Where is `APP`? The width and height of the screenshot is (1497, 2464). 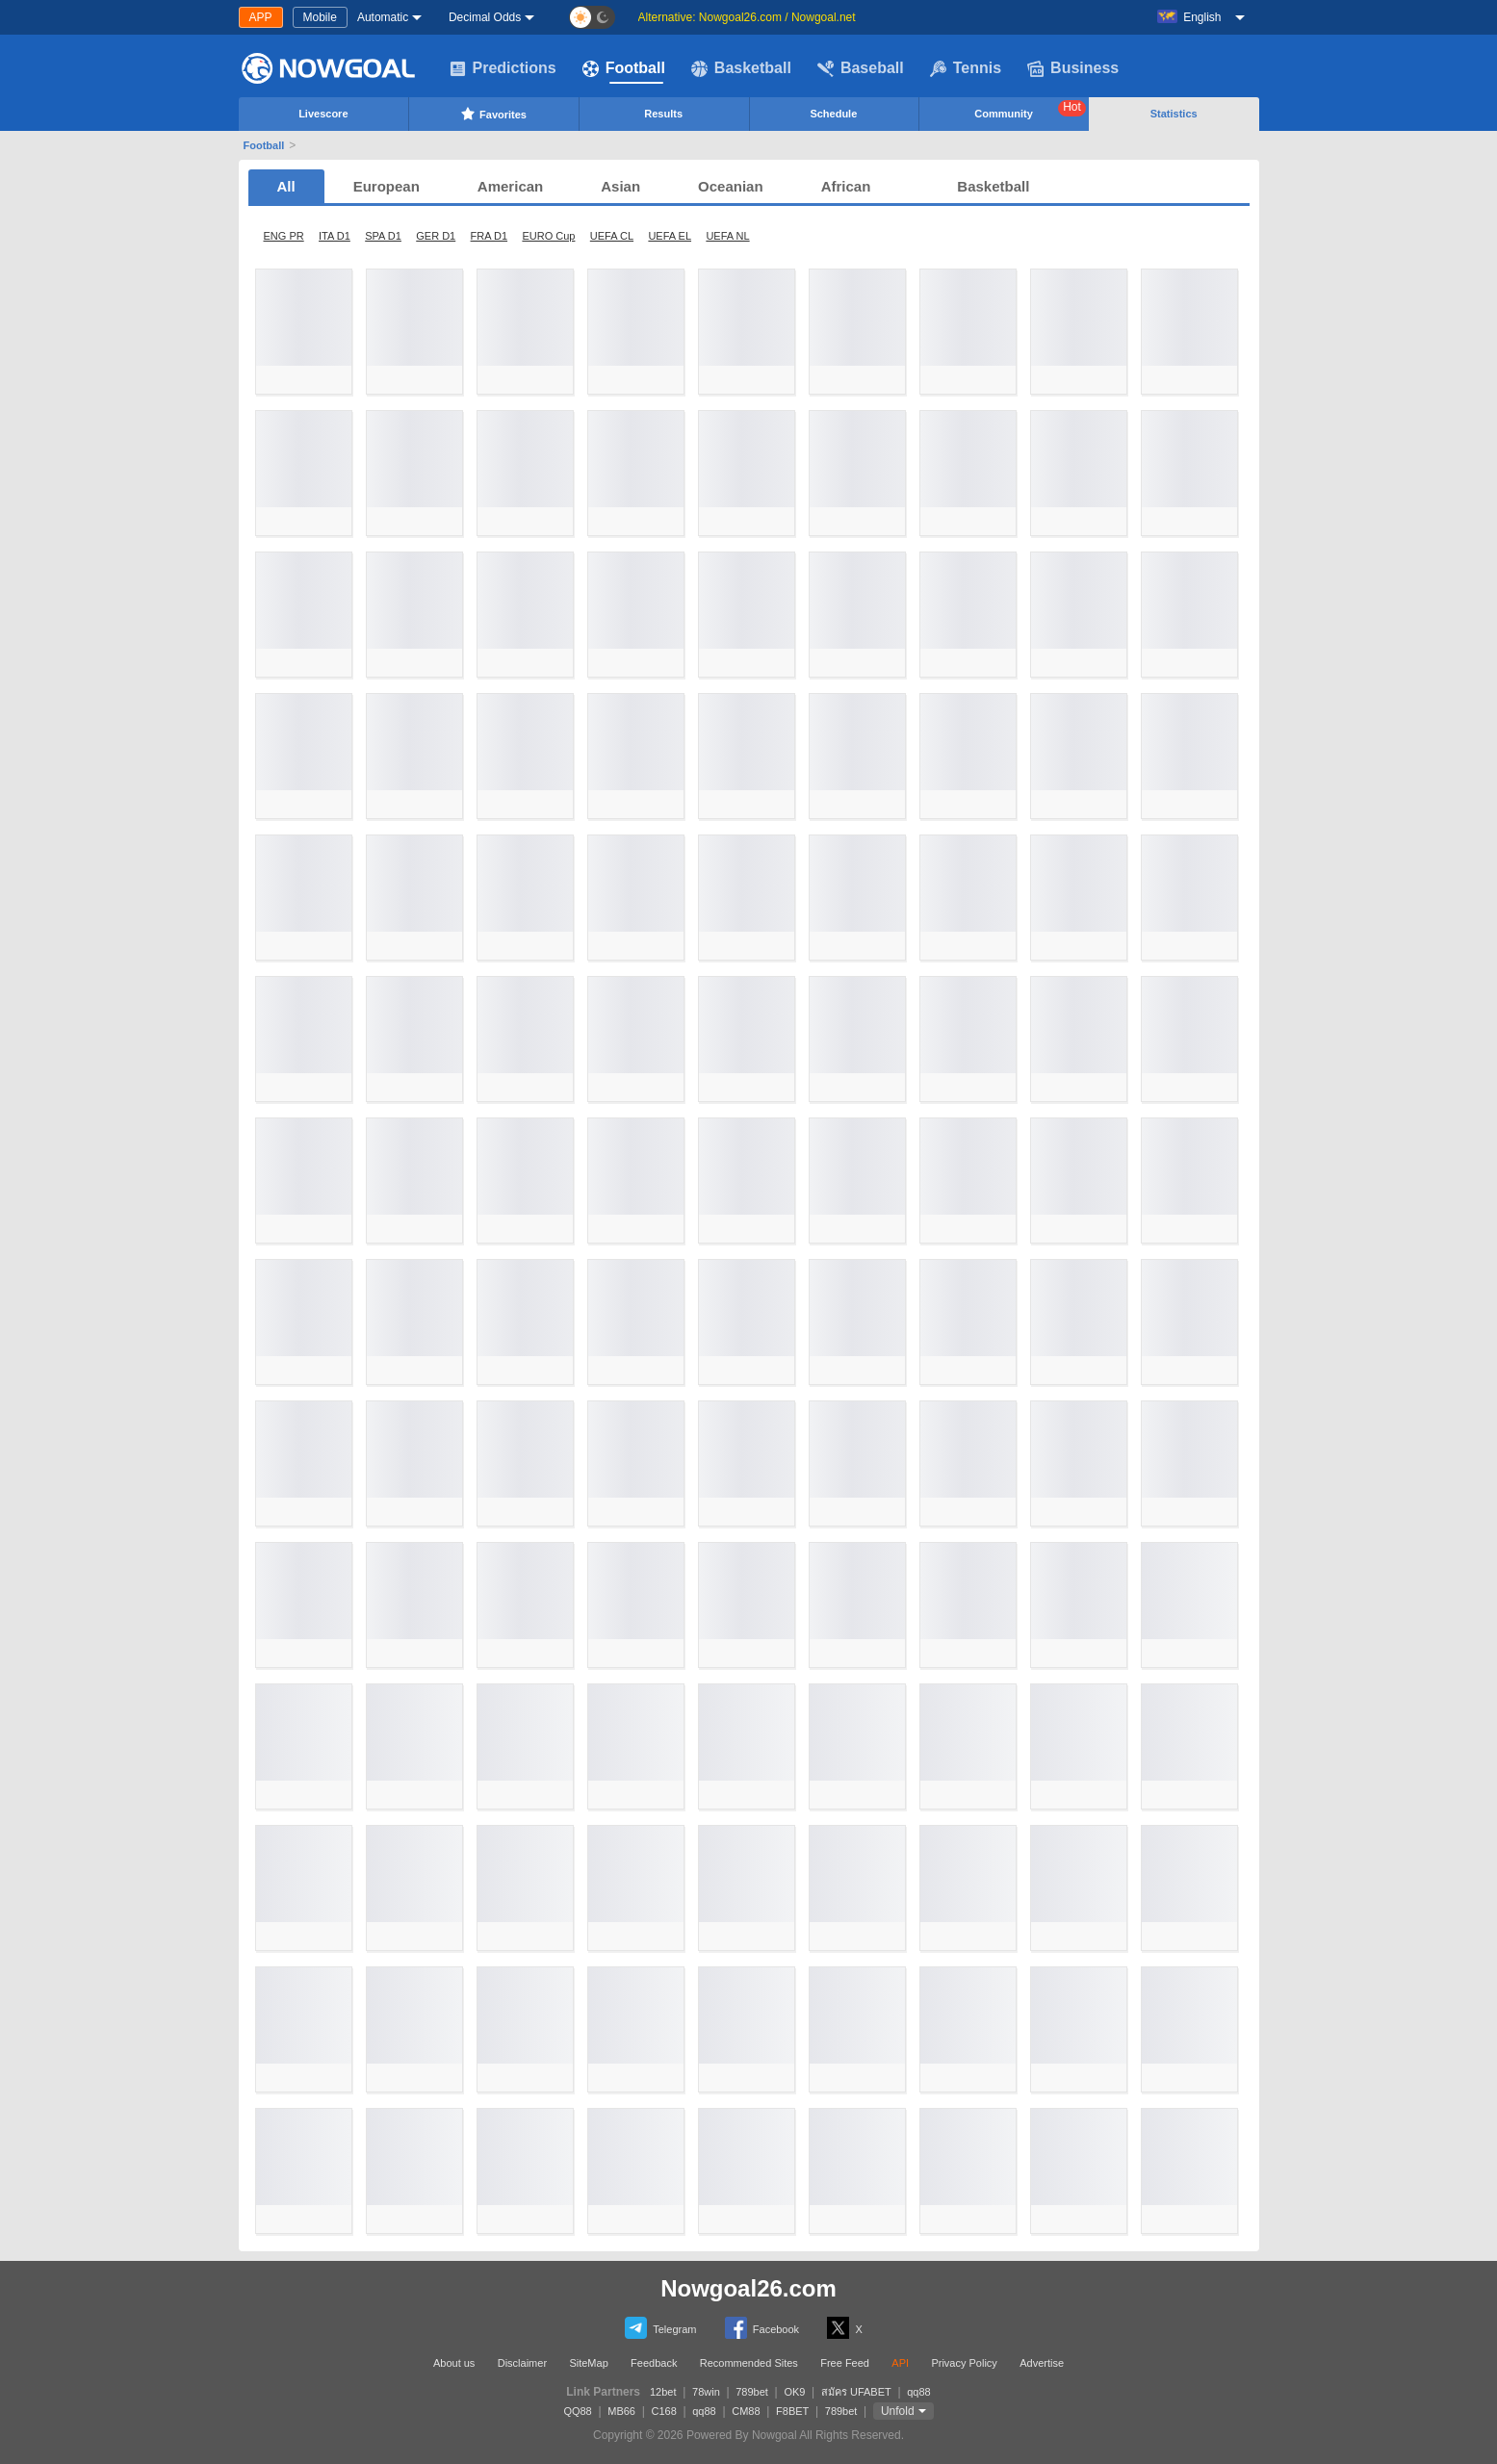
APP is located at coordinates (260, 17).